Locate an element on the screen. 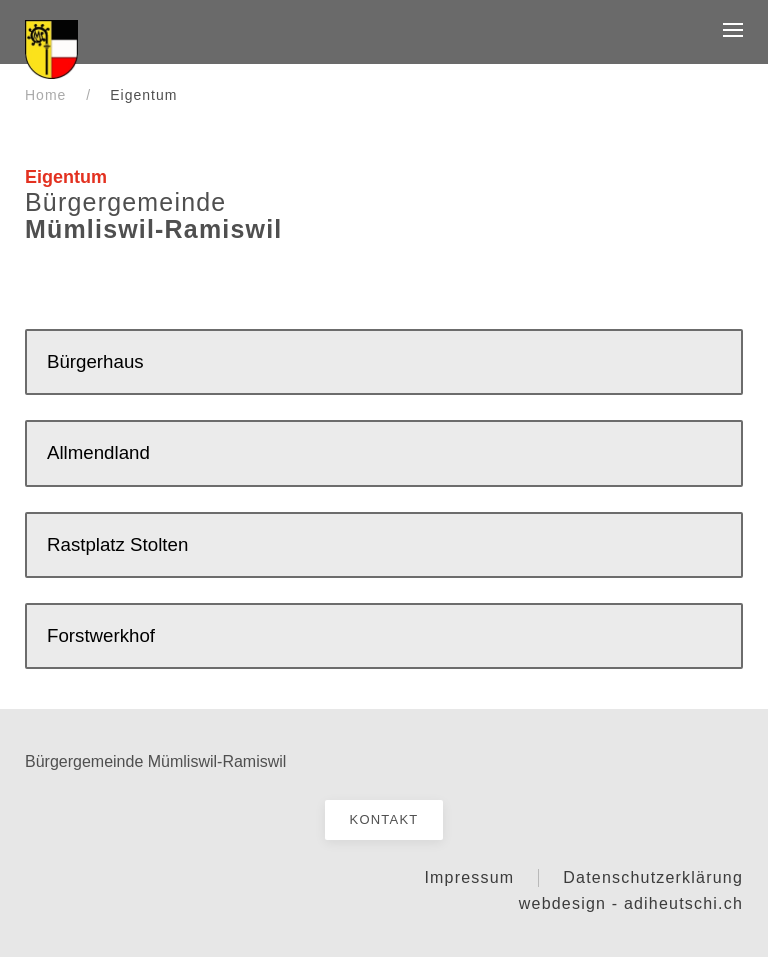 This screenshot has width=768, height=957. webdesign - adiheutschi.ch is located at coordinates (631, 903).